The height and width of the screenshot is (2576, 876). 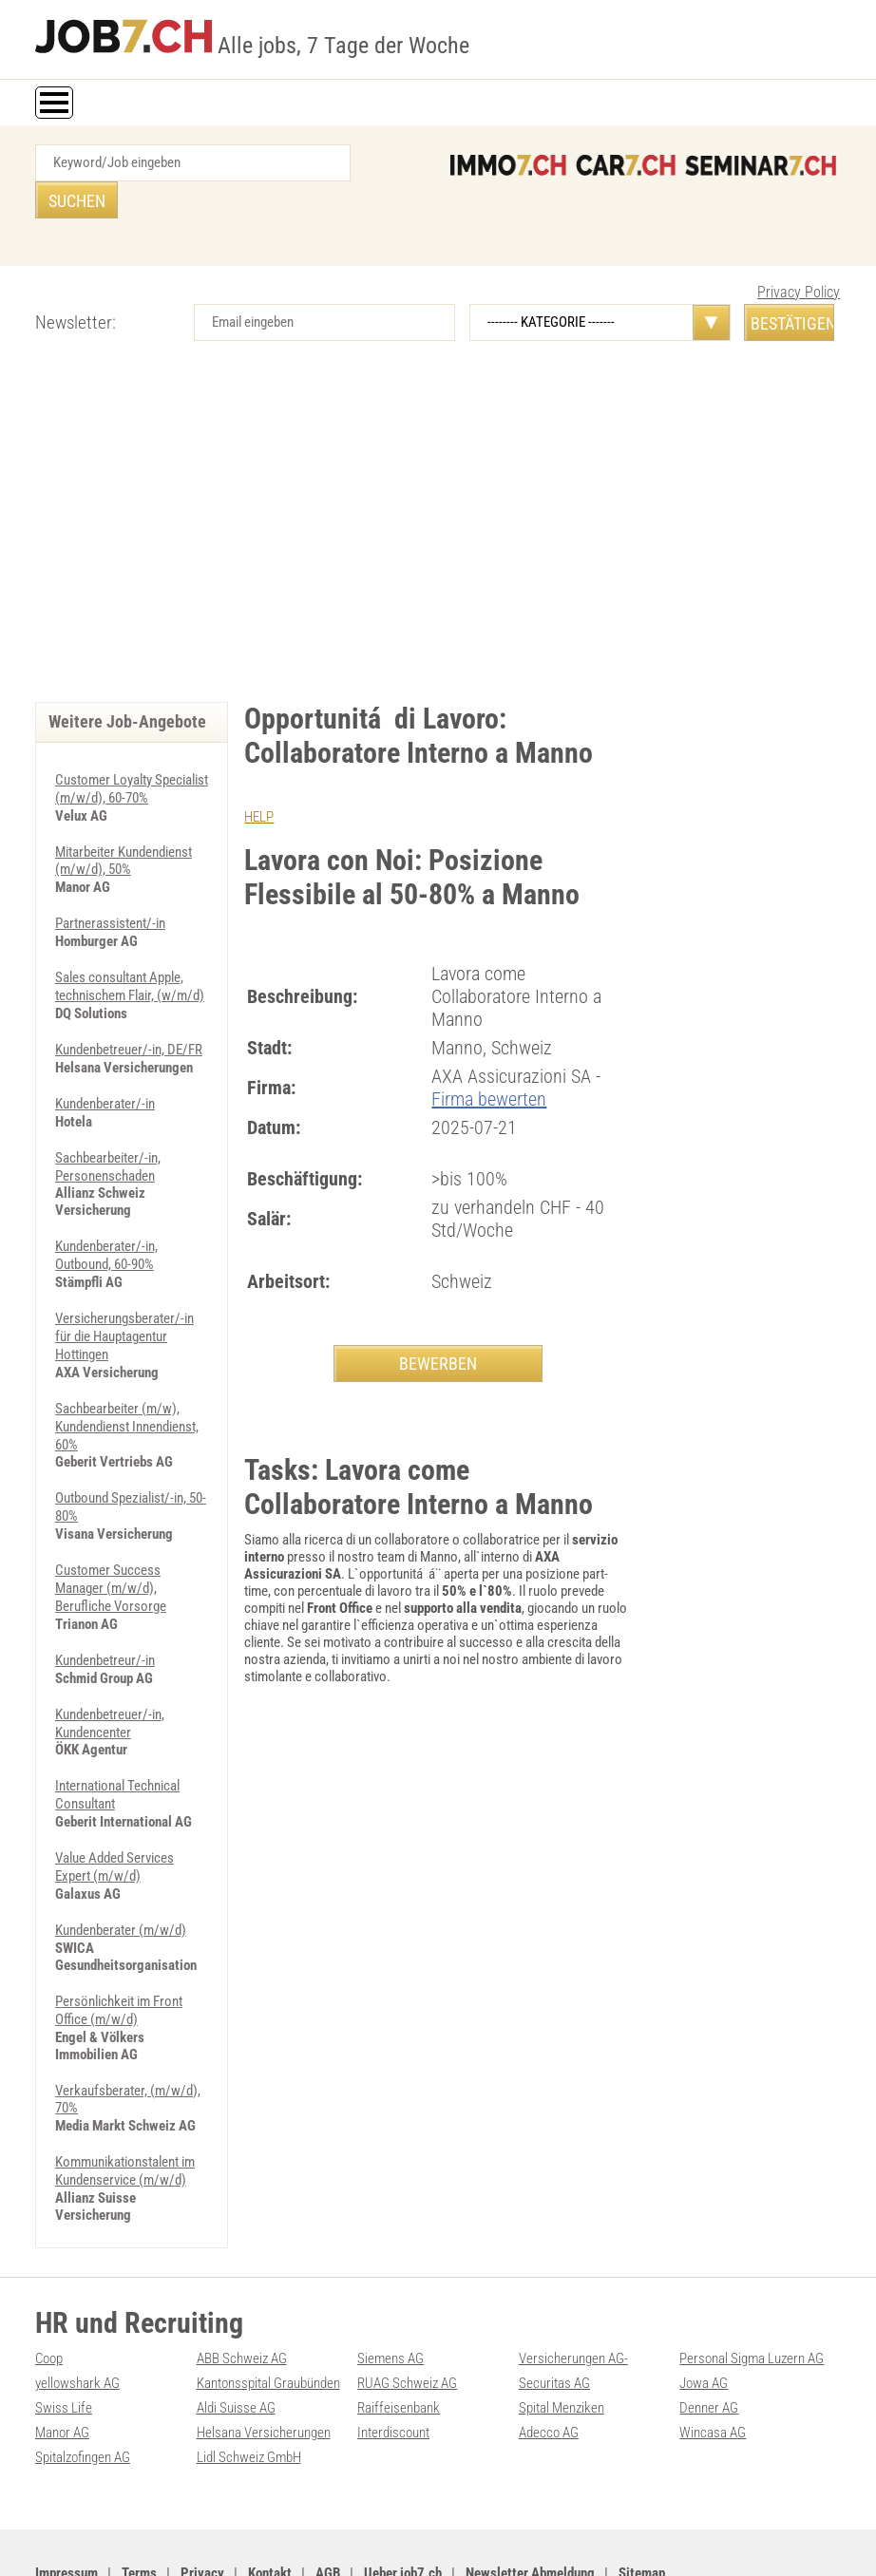 I want to click on Manor AG, so click(x=62, y=2361).